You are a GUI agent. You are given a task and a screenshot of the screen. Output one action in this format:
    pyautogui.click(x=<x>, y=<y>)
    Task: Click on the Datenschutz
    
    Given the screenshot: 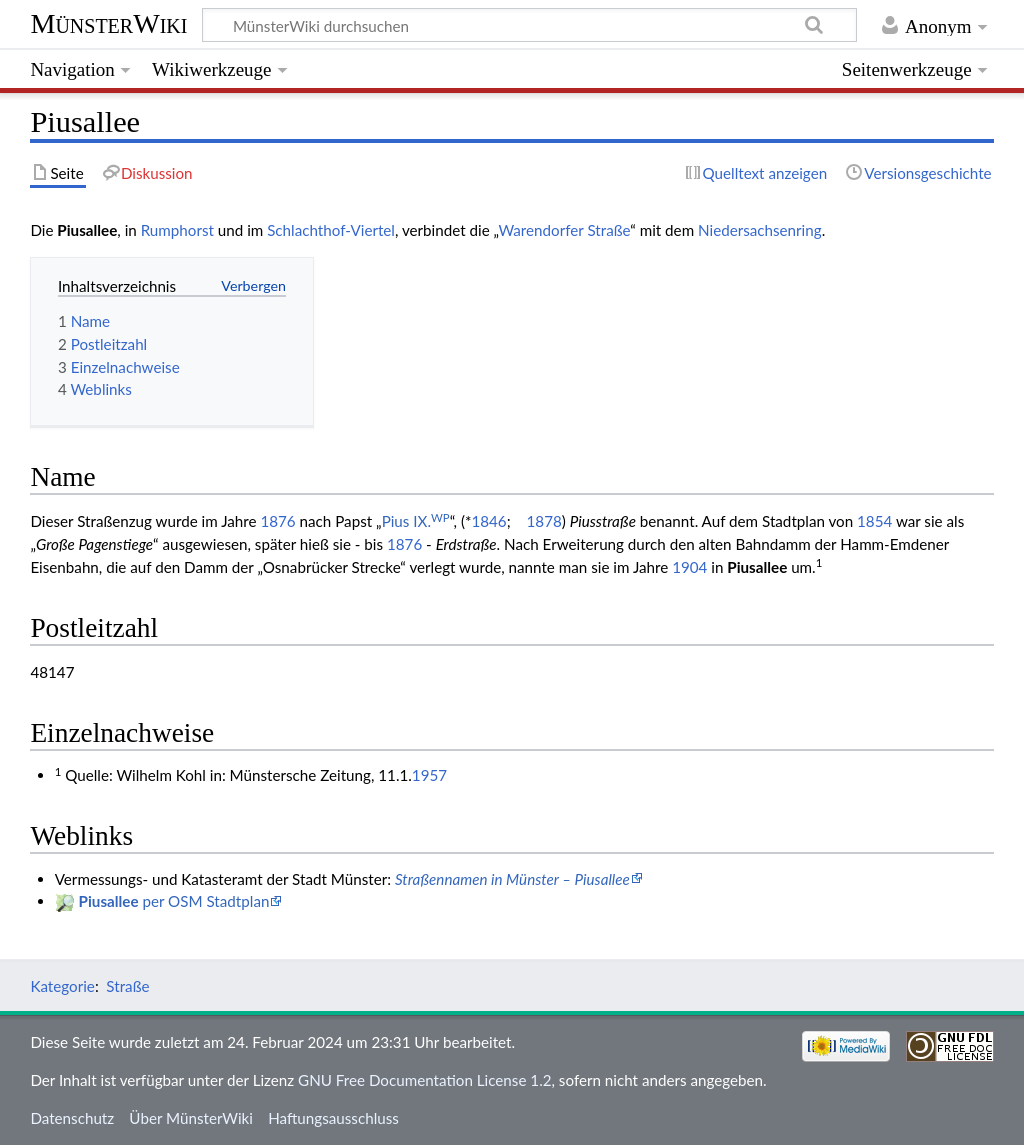 What is the action you would take?
    pyautogui.click(x=72, y=1118)
    